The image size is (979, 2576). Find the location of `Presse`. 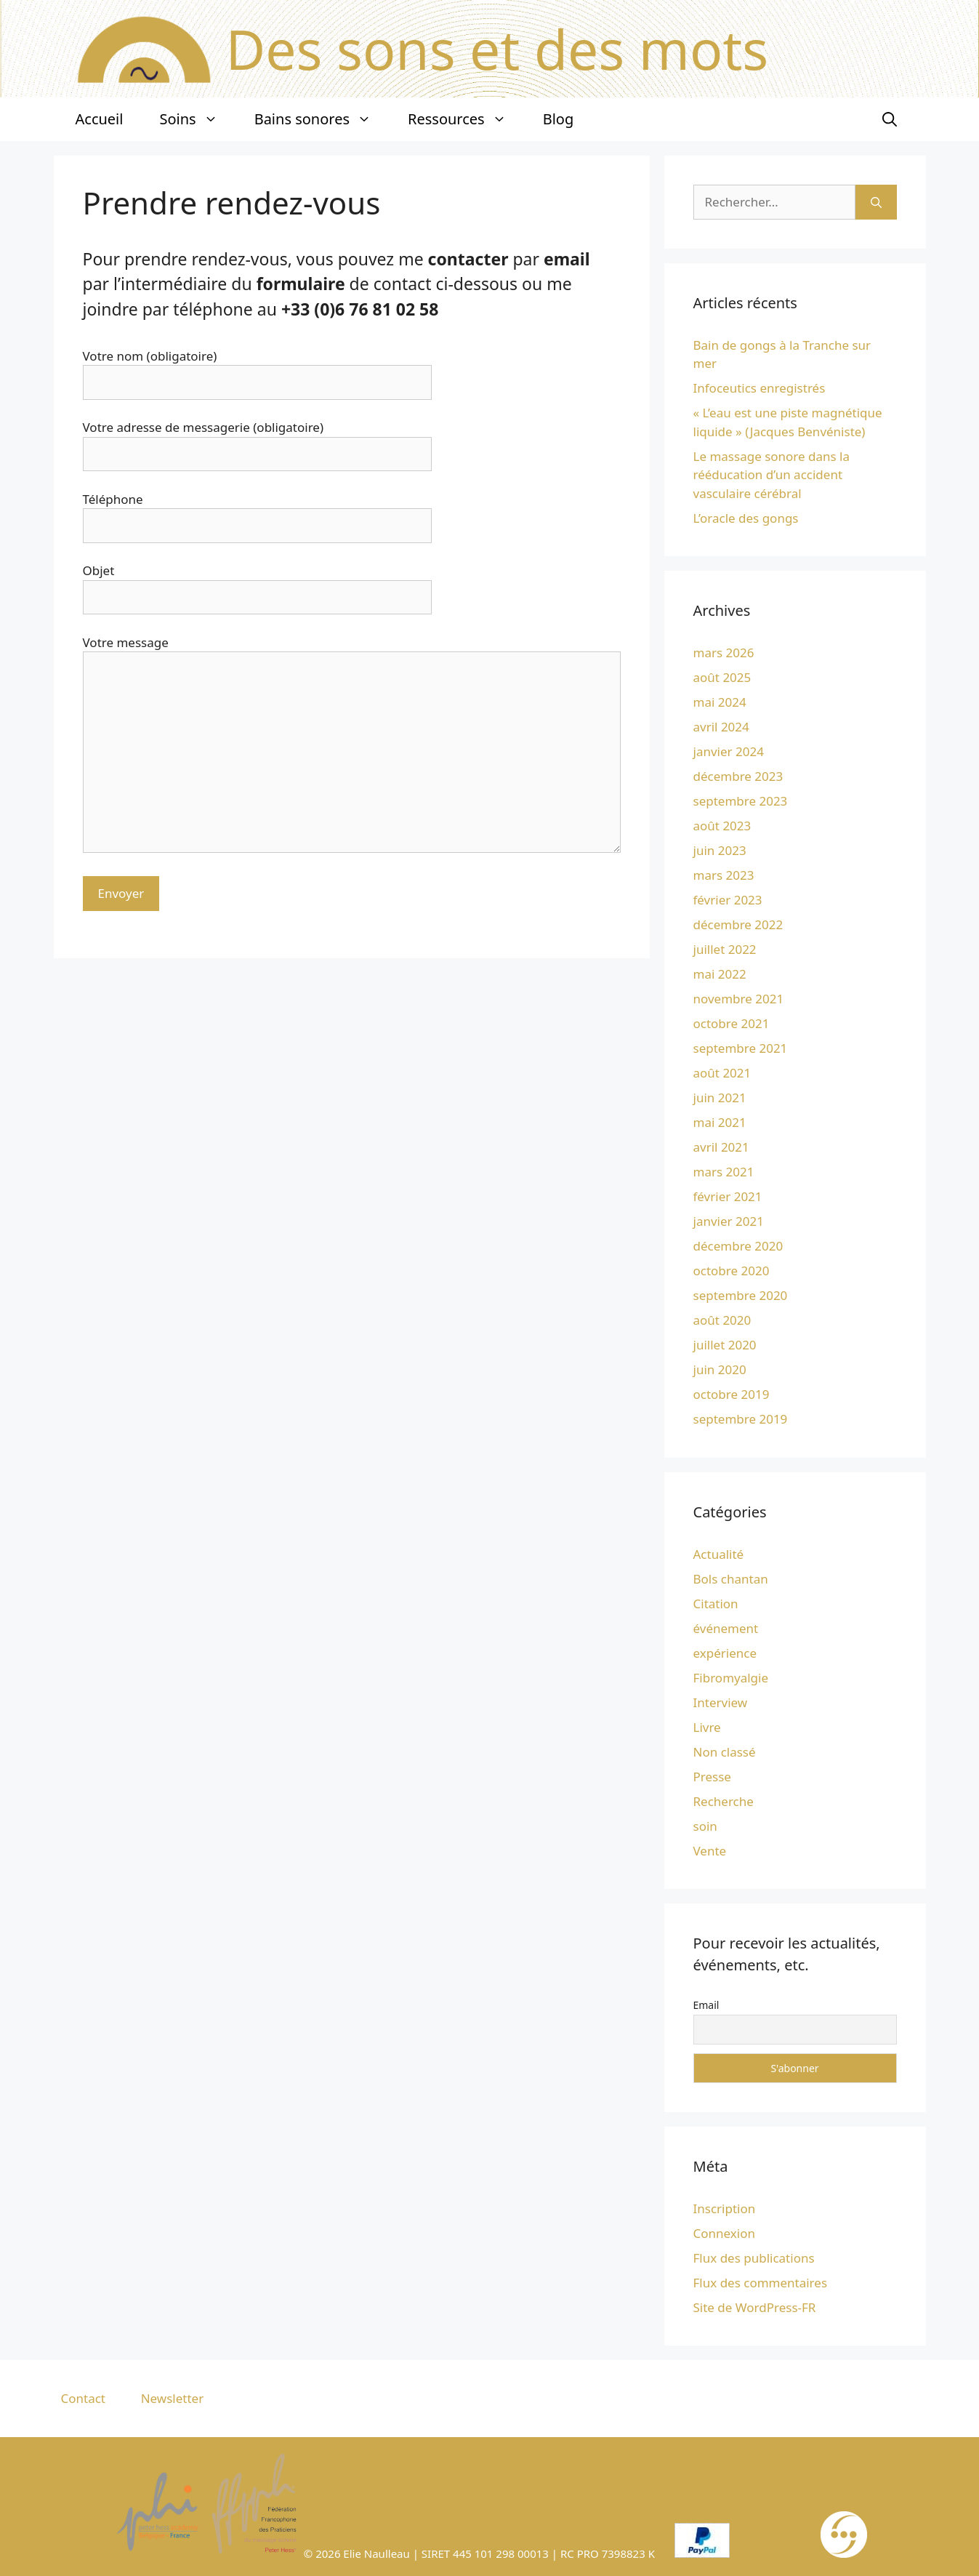

Presse is located at coordinates (712, 1776).